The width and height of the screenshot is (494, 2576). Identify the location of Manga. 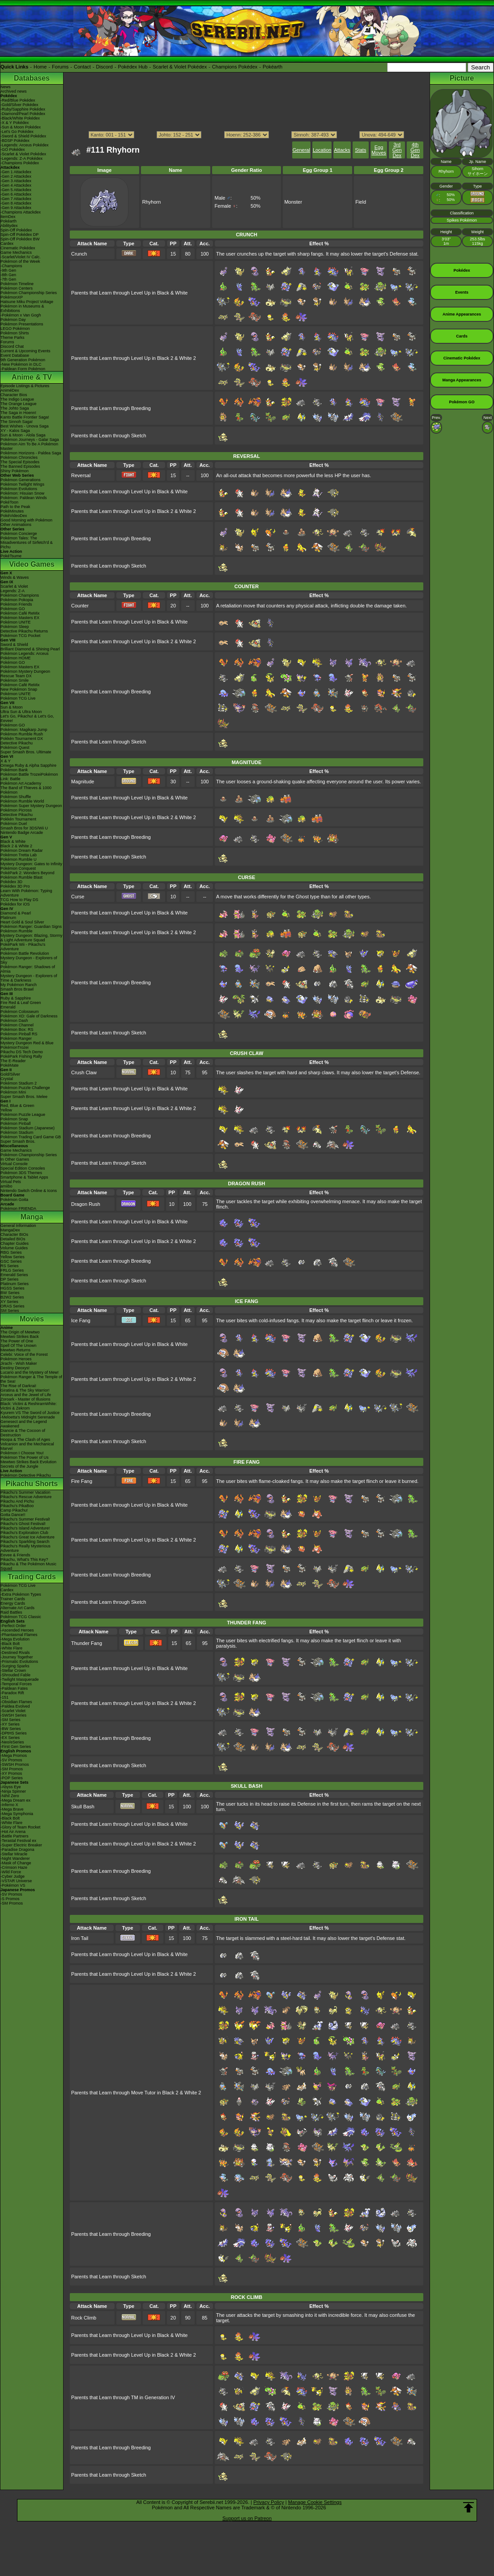
(32, 1217).